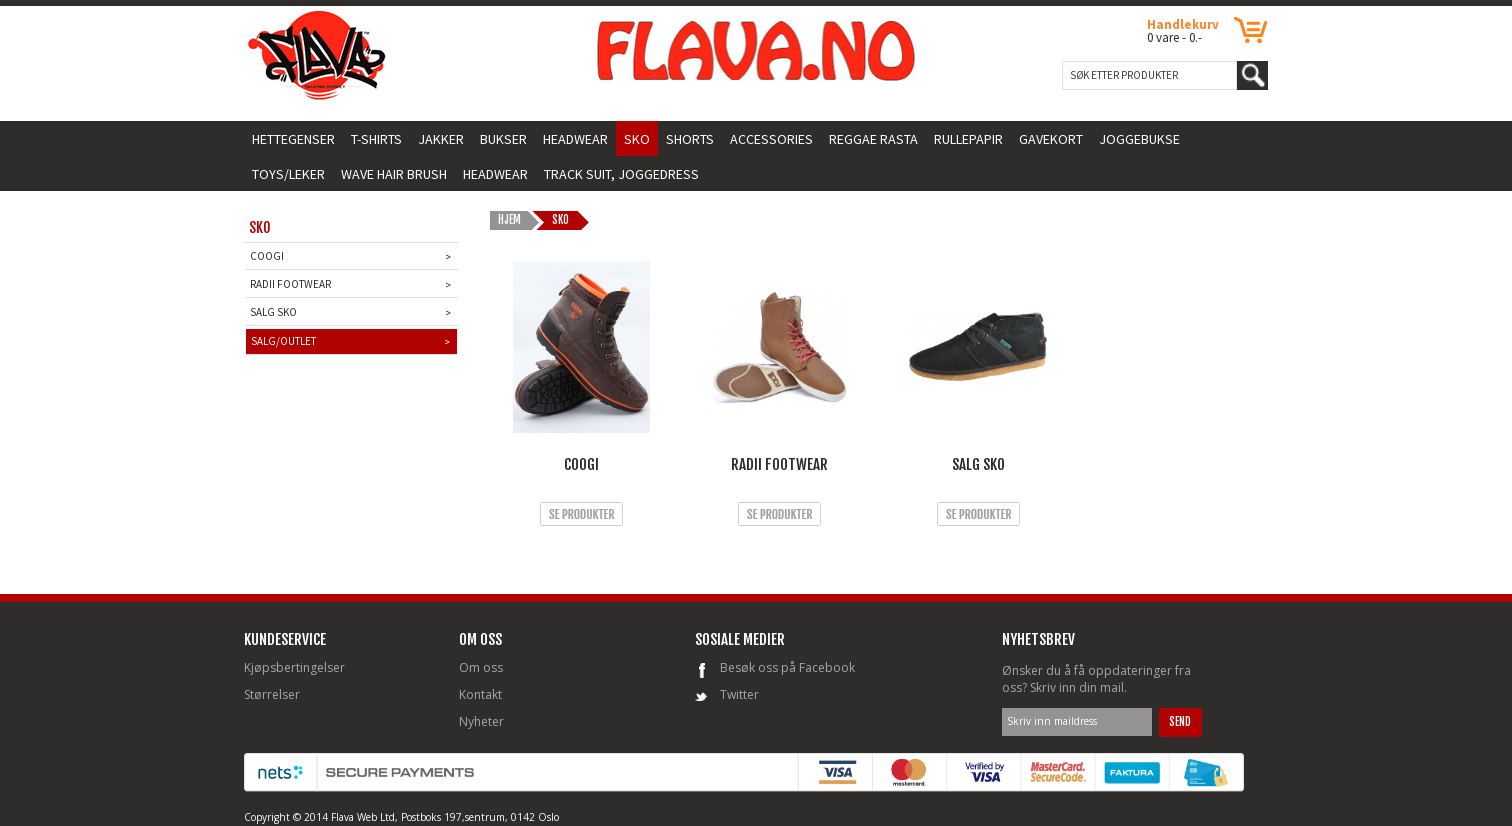  I want to click on Twitter, so click(739, 694).